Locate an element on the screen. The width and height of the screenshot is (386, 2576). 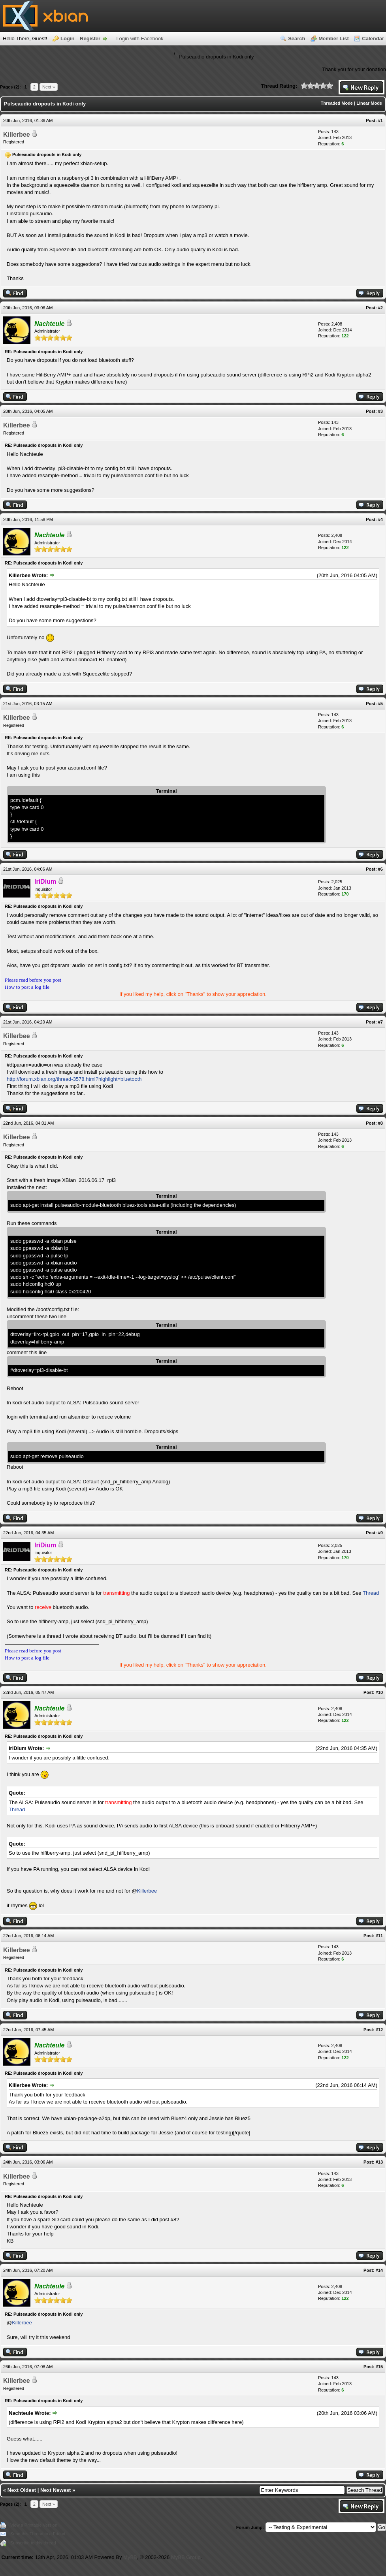
#11 is located at coordinates (379, 1935).